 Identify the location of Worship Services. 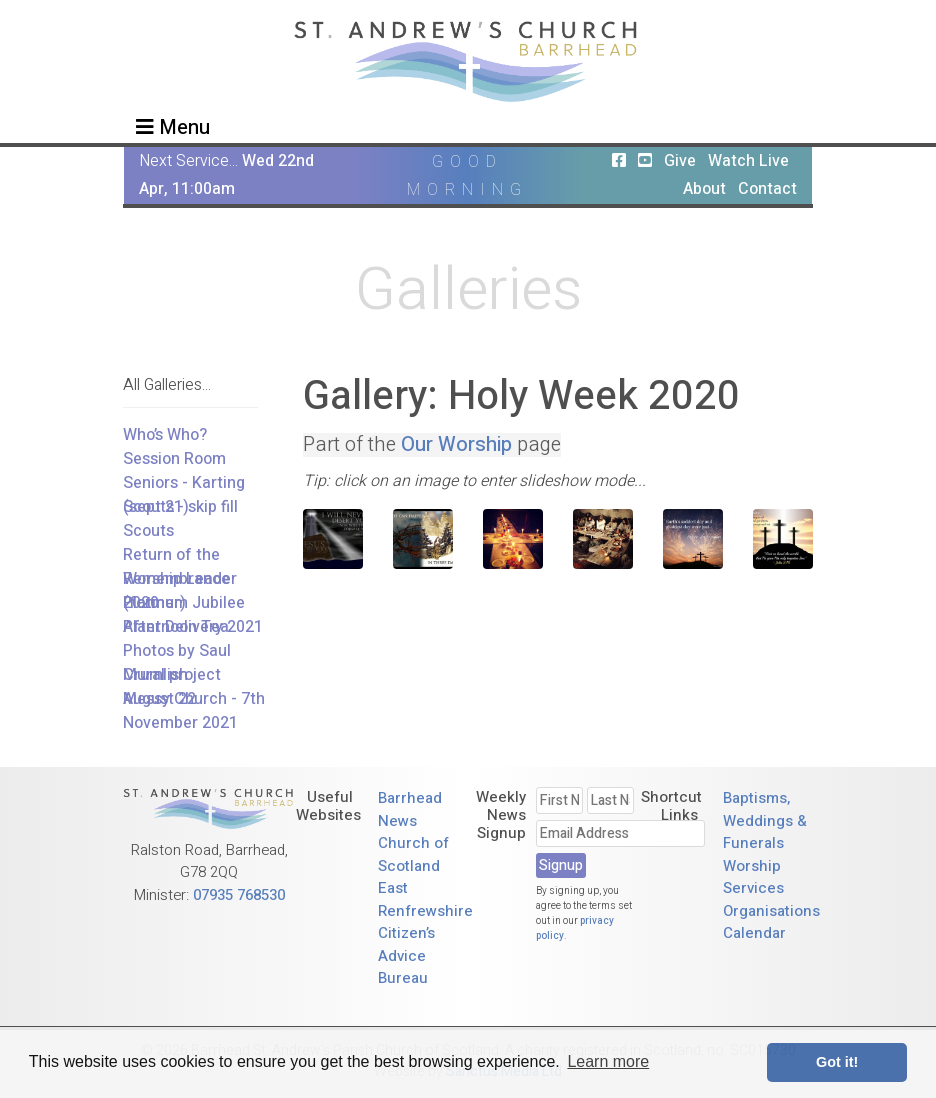
(753, 877).